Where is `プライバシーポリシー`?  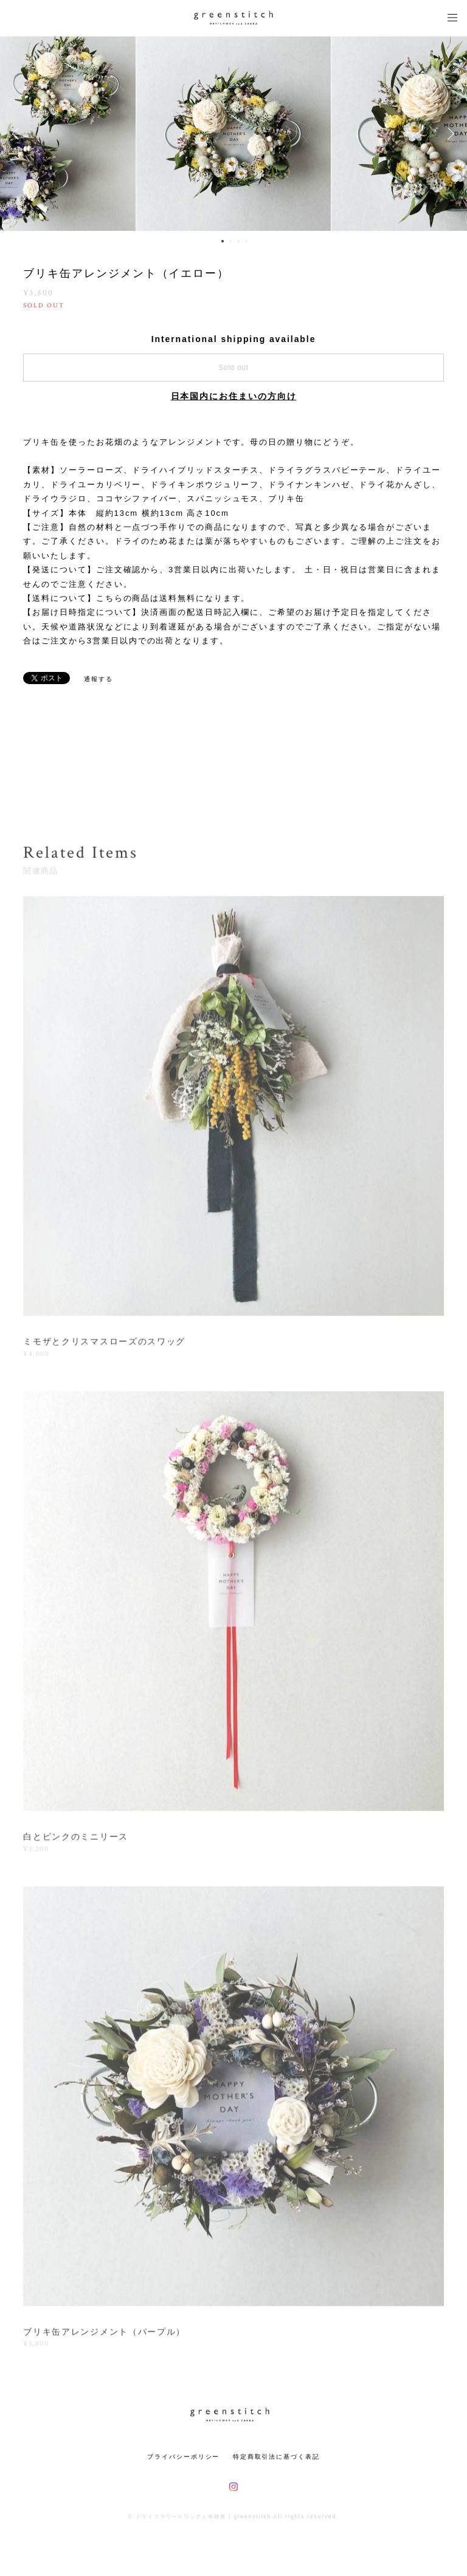 プライバシーポリシー is located at coordinates (183, 2456).